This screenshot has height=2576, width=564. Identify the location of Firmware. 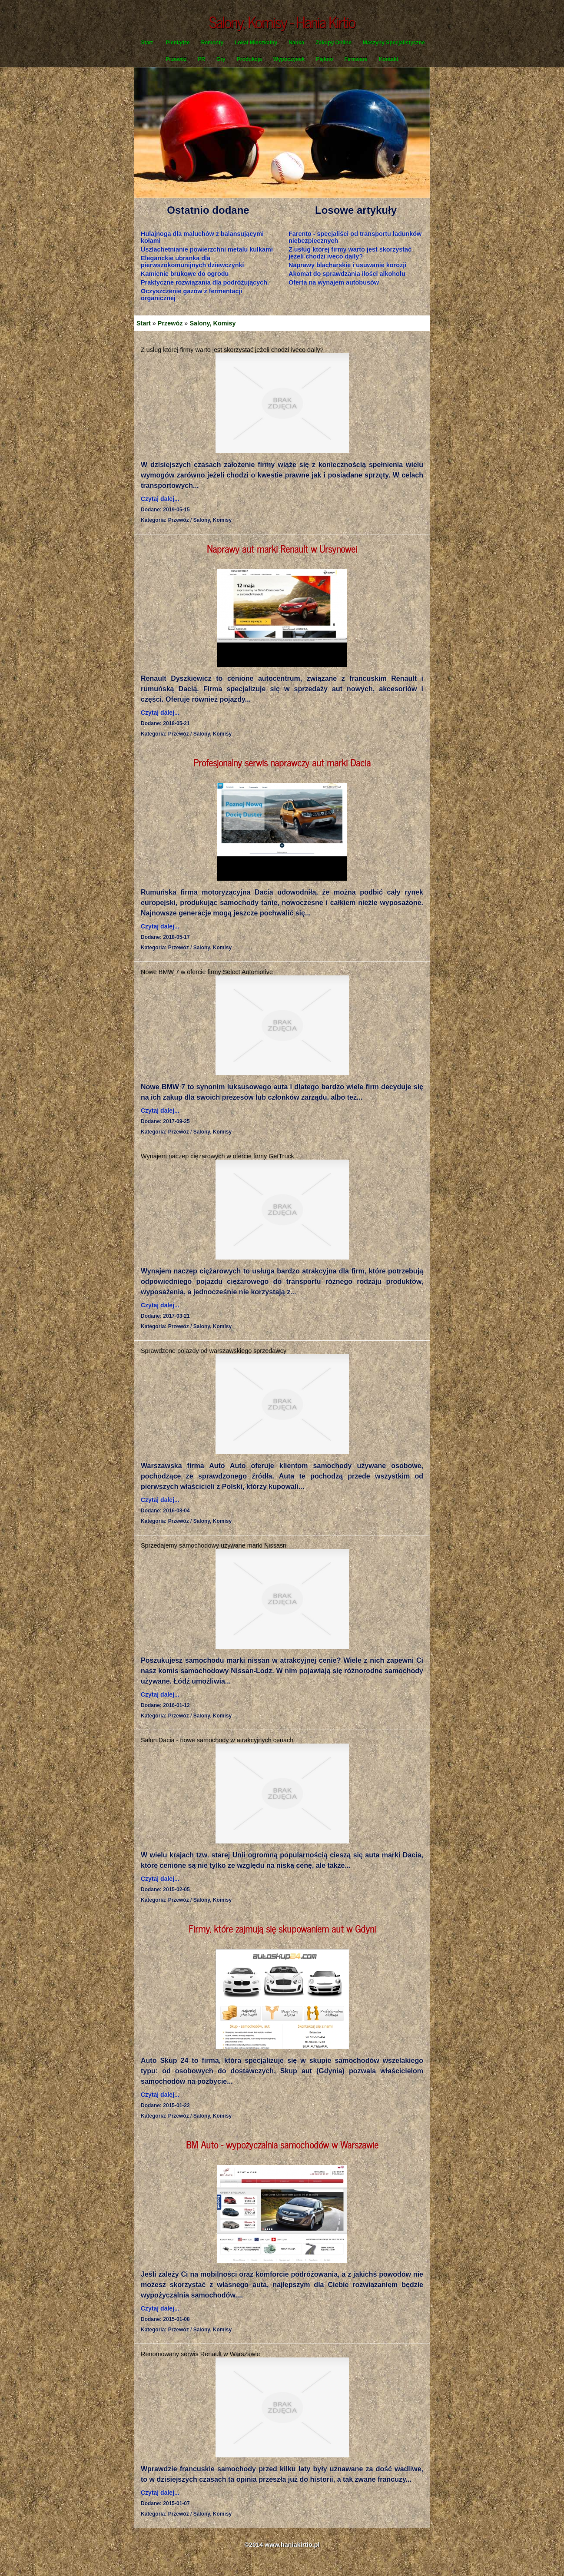
(356, 59).